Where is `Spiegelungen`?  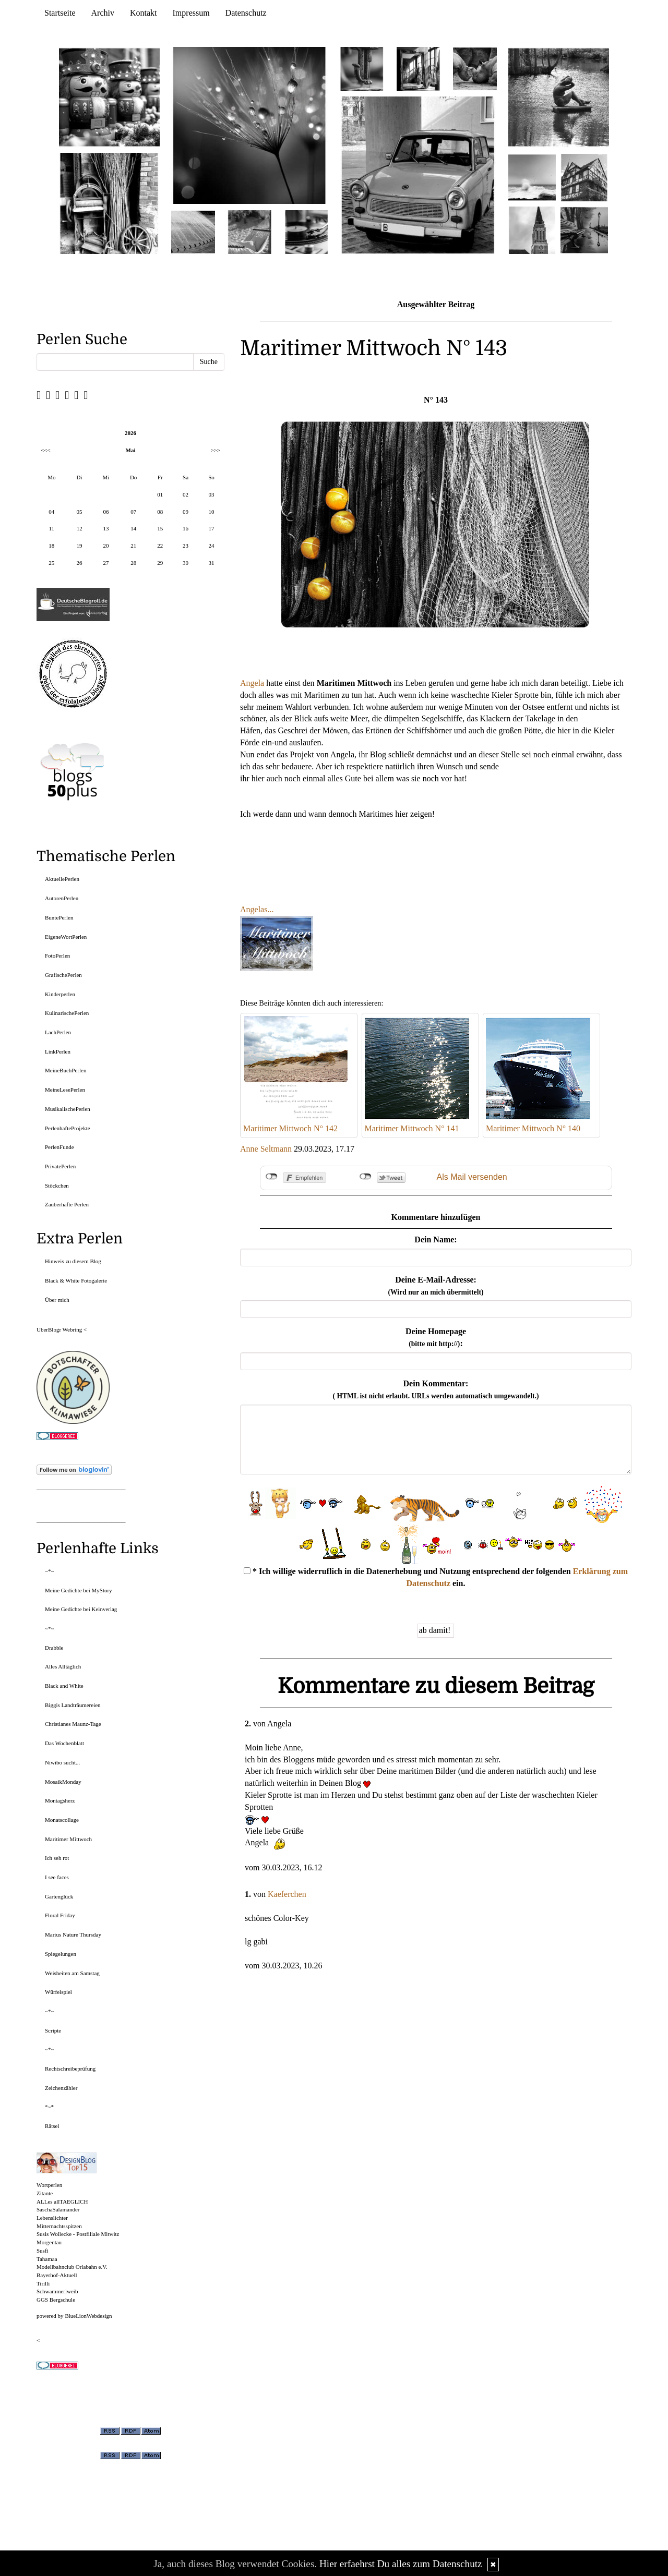
Spiegelungen is located at coordinates (60, 1954).